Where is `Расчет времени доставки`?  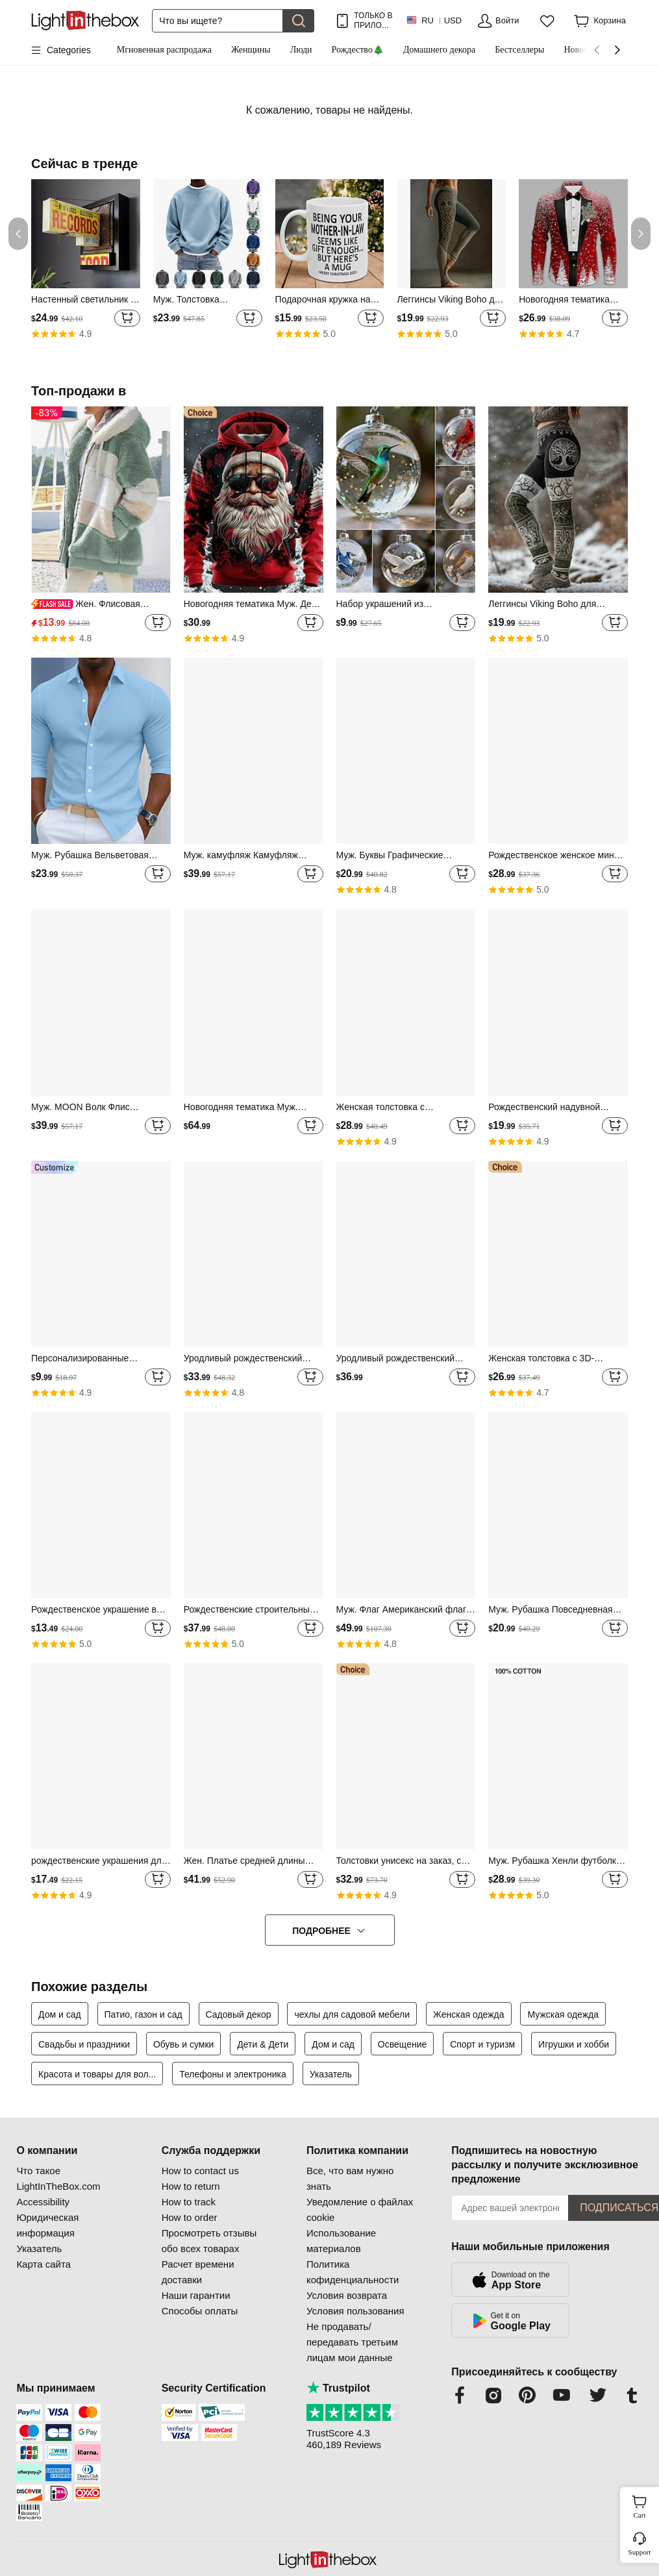
Расчет времени доставки is located at coordinates (198, 2272).